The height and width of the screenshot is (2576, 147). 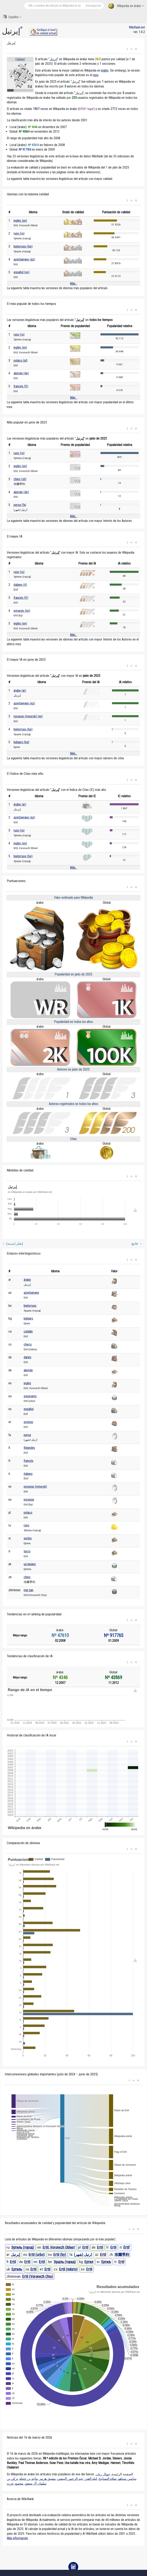 I want to click on árabe (ar), so click(x=20, y=690).